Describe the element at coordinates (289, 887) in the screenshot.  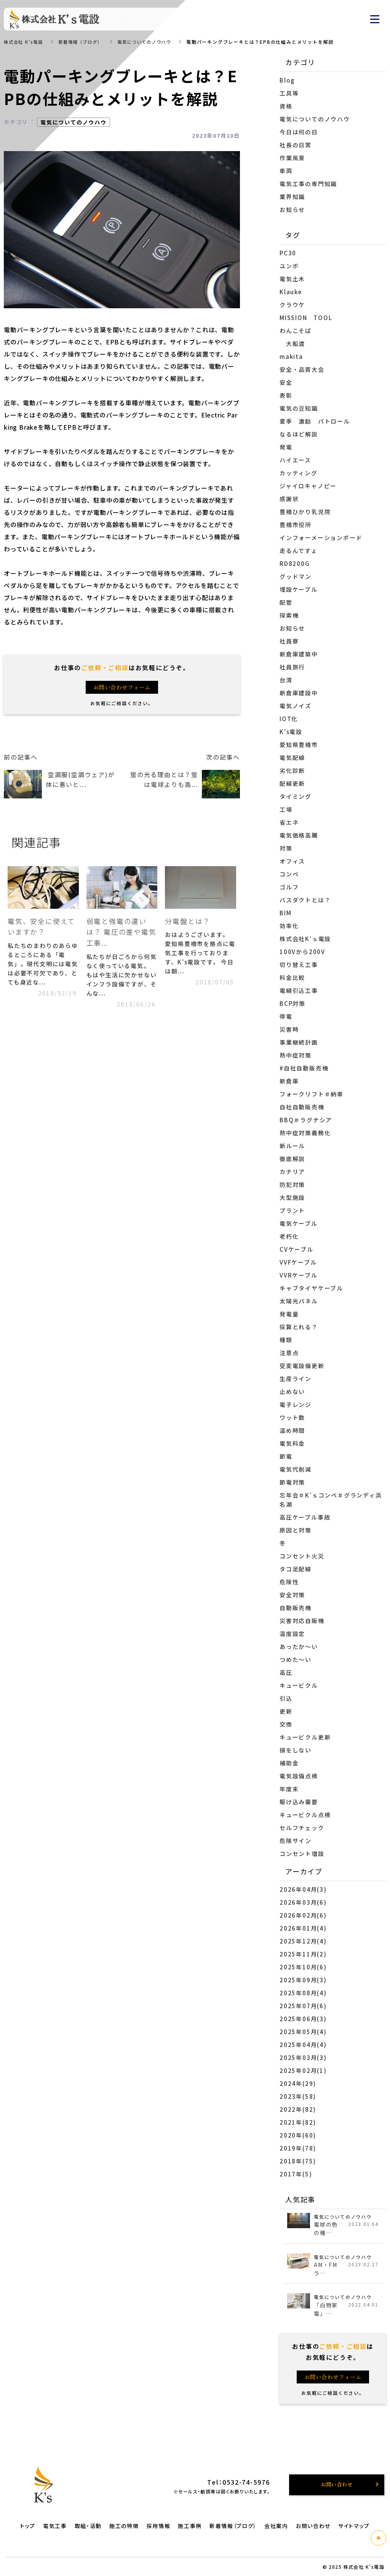
I see `ゴルフ` at that location.